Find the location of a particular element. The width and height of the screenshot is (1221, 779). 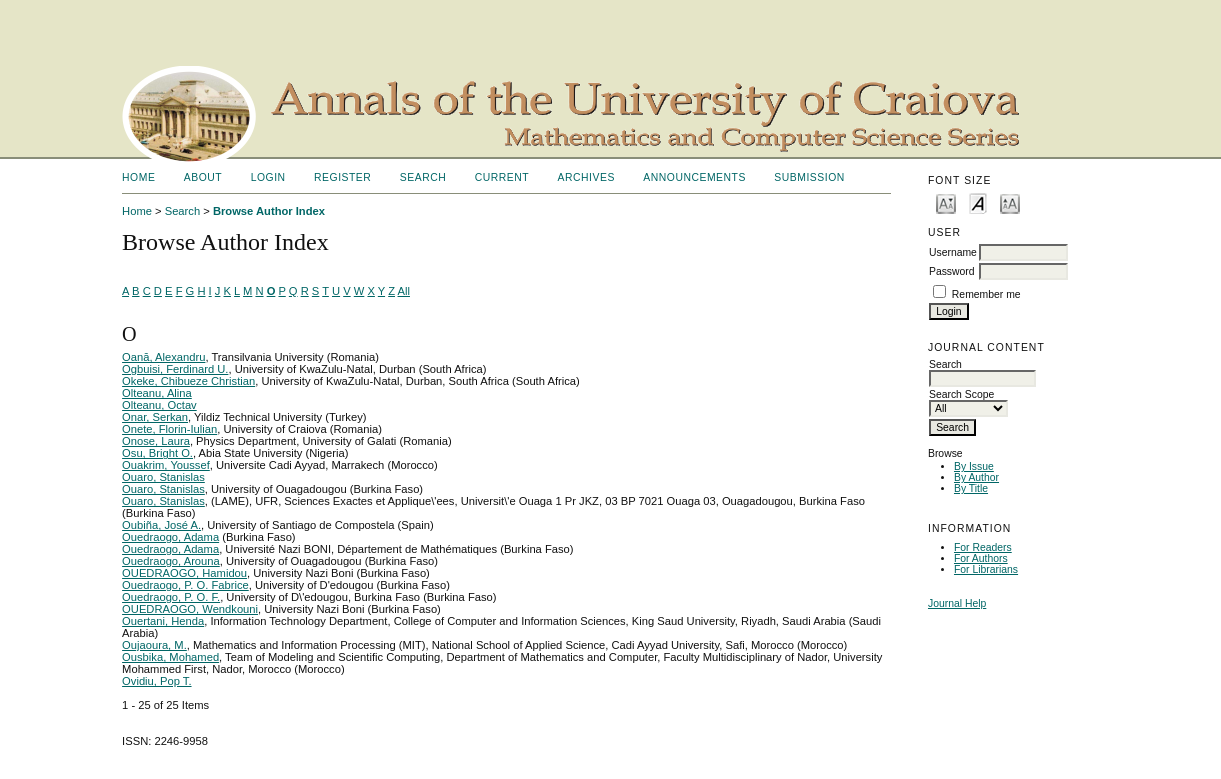

For Readers is located at coordinates (983, 547).